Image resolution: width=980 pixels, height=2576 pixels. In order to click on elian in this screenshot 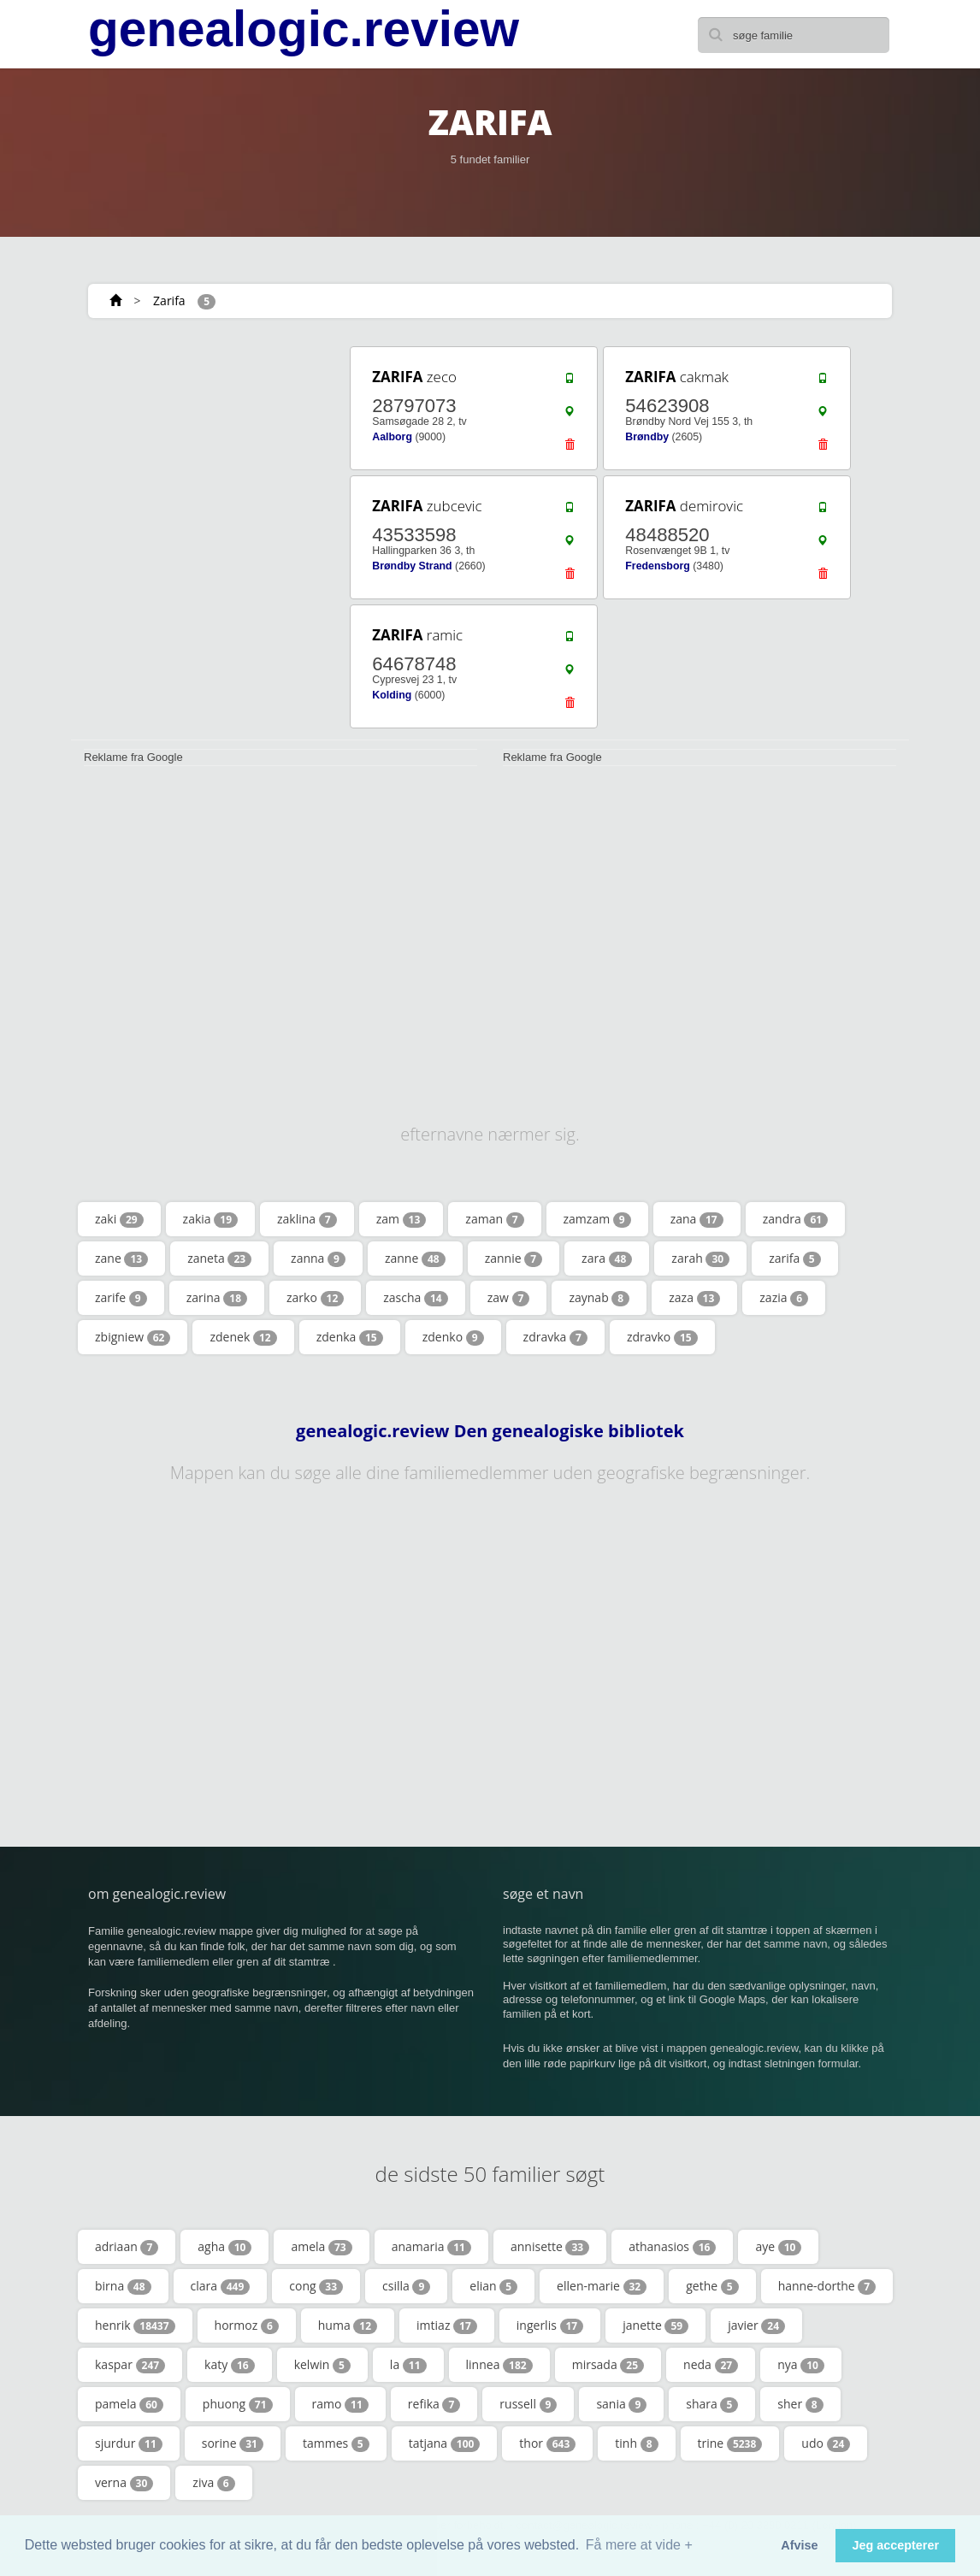, I will do `click(493, 2286)`.